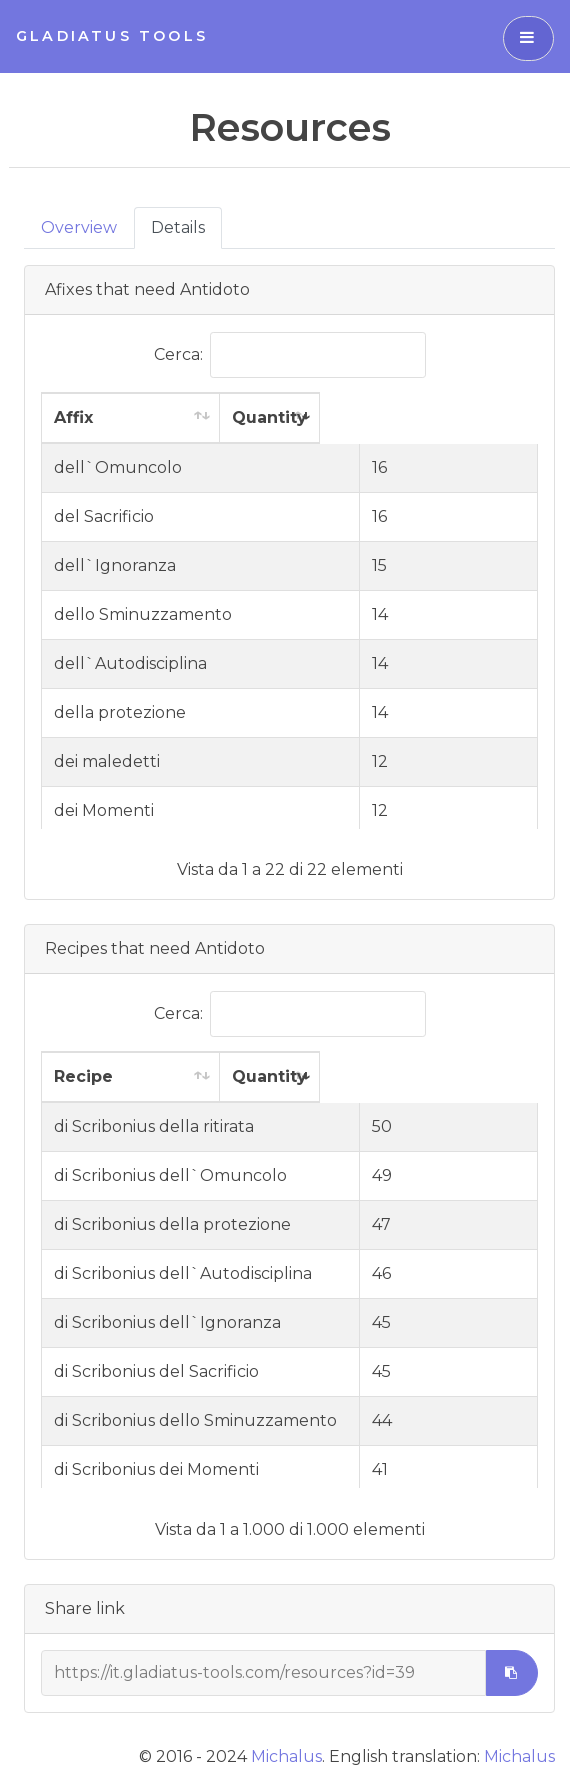 This screenshot has height=1777, width=570. Describe the element at coordinates (112, 36) in the screenshot. I see `Gladiatus Tools` at that location.